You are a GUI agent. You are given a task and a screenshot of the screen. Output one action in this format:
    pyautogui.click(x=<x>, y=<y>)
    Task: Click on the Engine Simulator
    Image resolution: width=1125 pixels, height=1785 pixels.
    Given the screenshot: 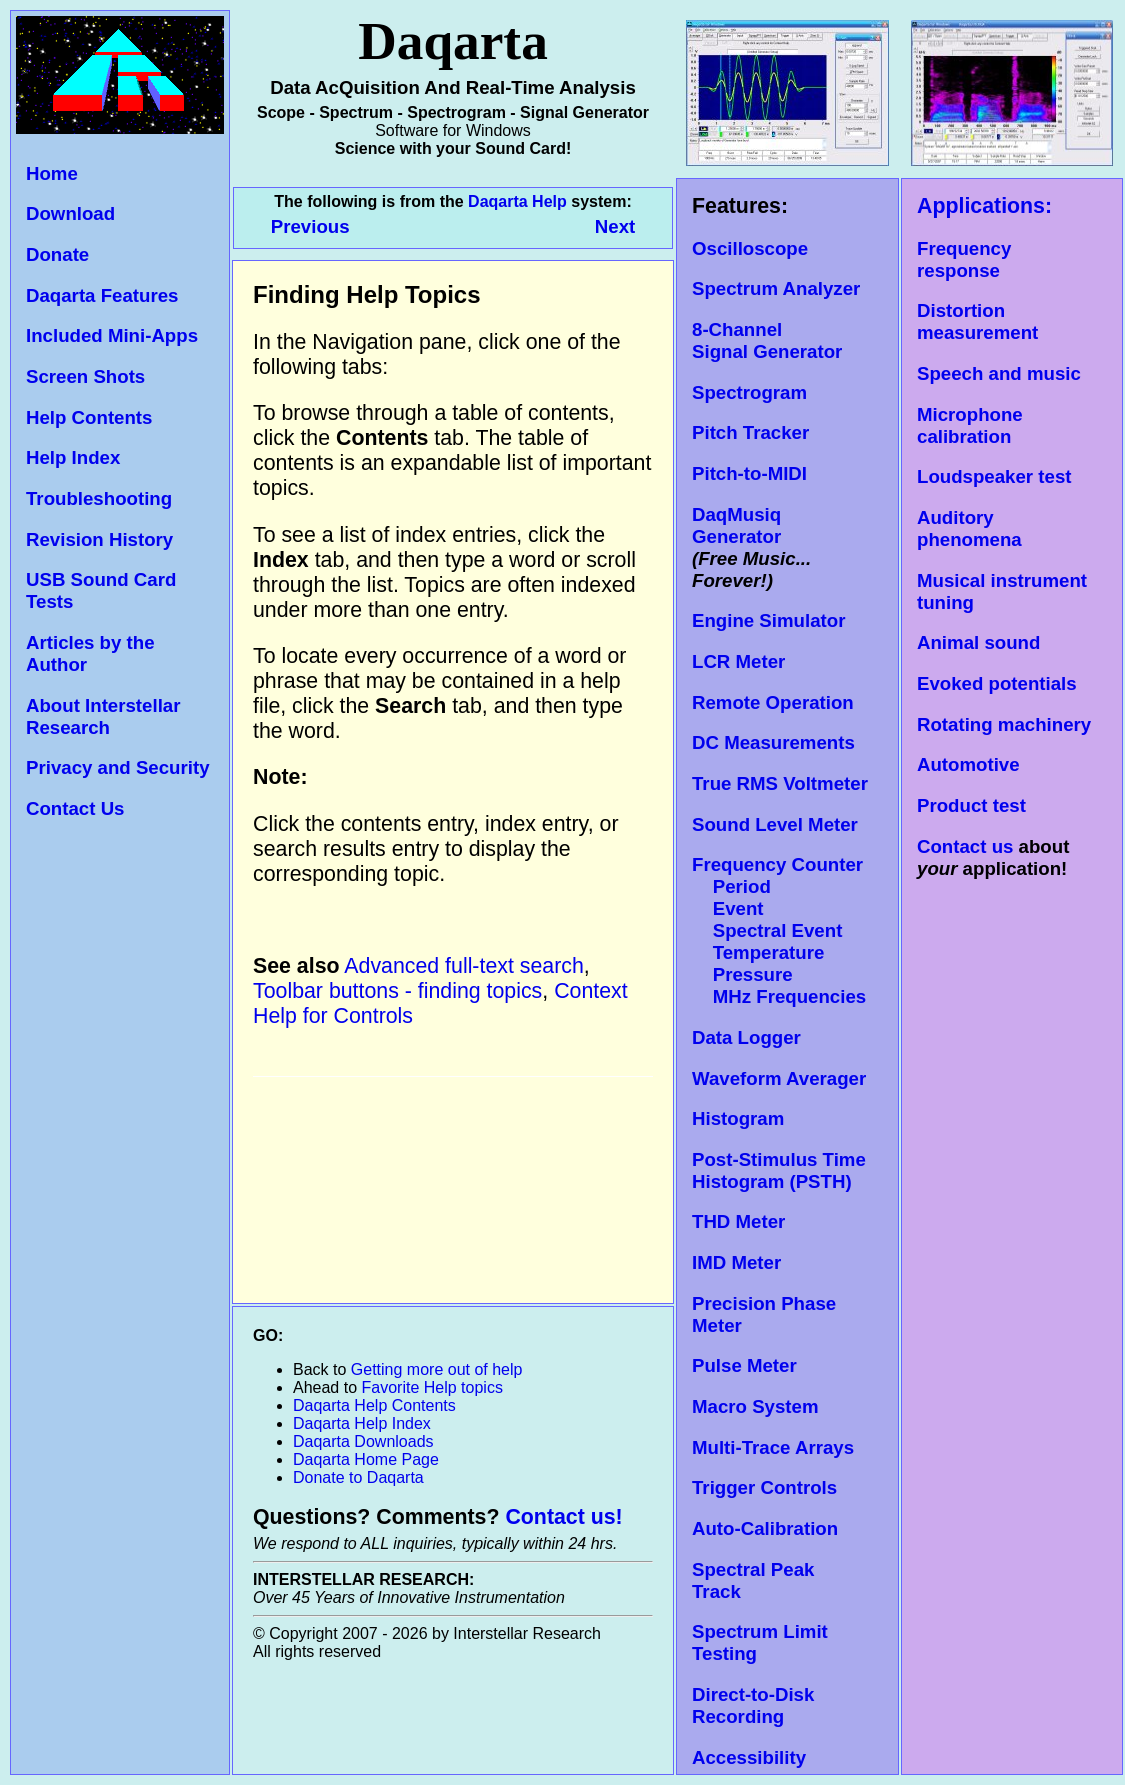 What is the action you would take?
    pyautogui.click(x=768, y=620)
    